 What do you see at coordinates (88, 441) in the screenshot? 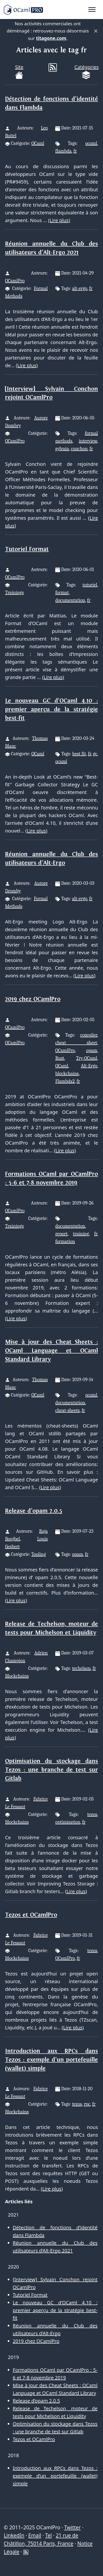
I see `interview` at bounding box center [88, 441].